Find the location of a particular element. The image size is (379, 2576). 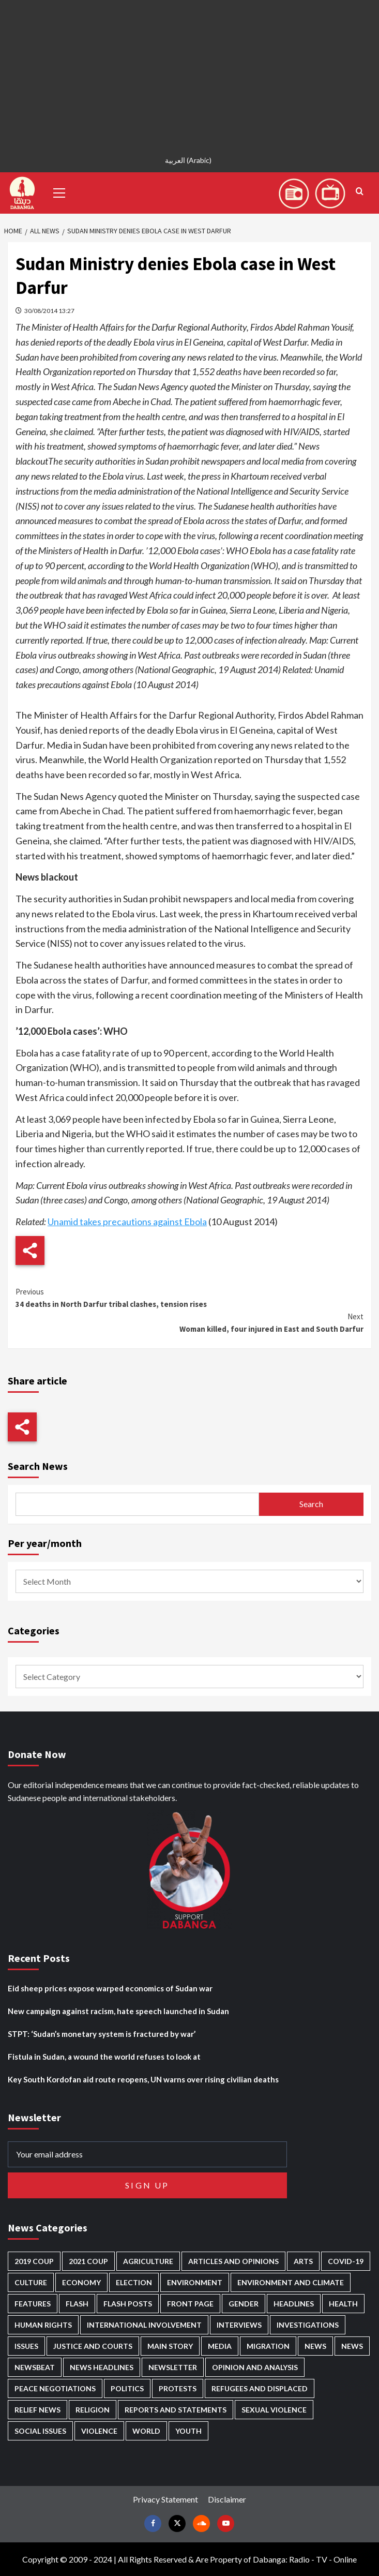

Arts [Arts (113 items)] is located at coordinates (303, 2261).